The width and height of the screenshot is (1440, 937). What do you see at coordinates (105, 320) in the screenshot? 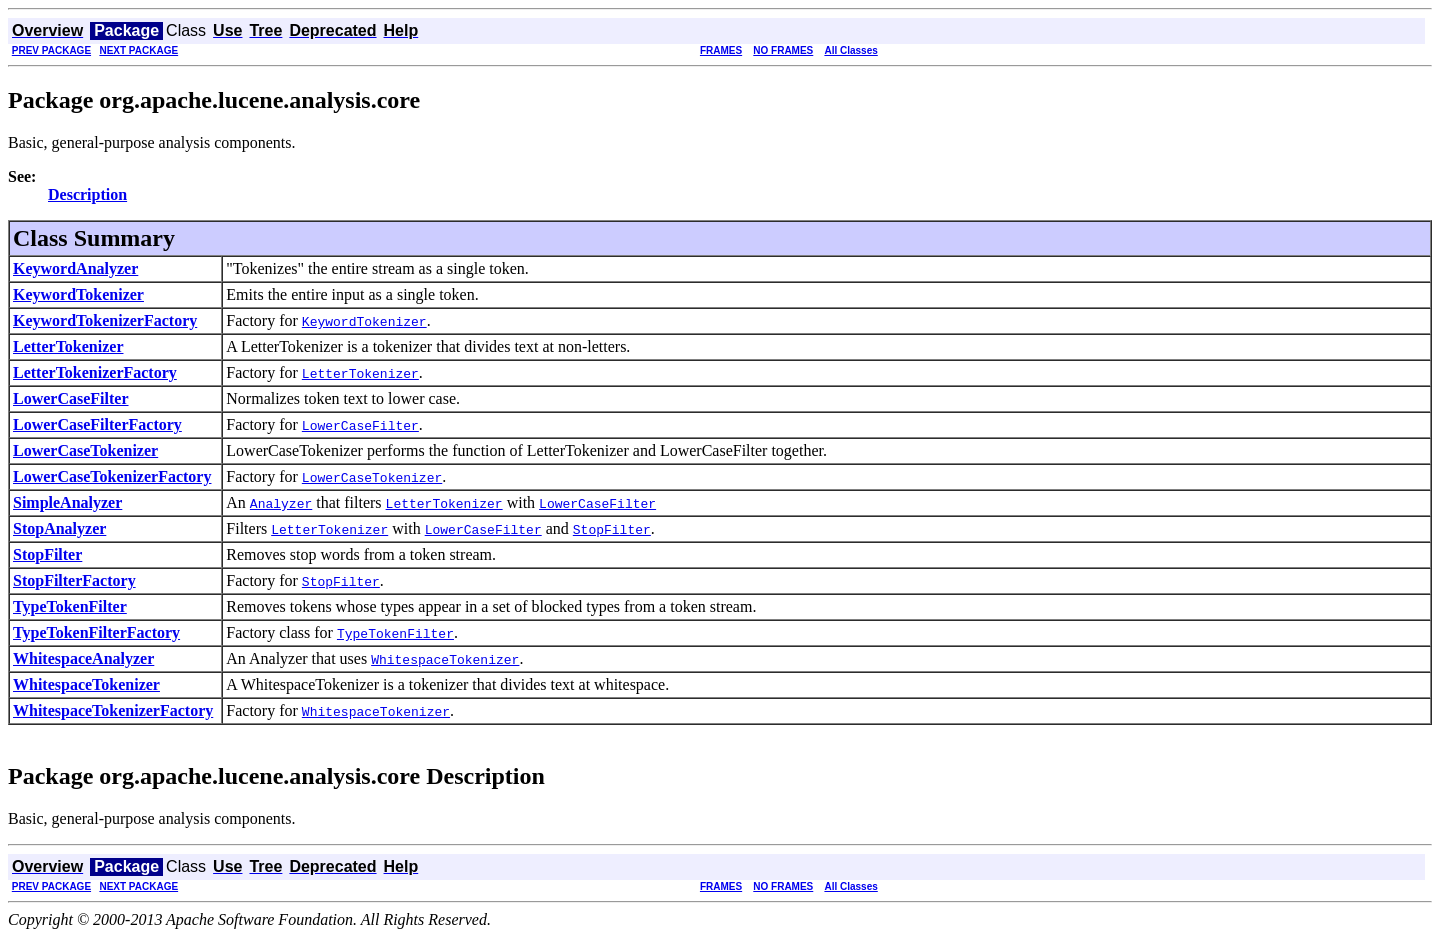
I see `KeywordTokenizerFactory` at bounding box center [105, 320].